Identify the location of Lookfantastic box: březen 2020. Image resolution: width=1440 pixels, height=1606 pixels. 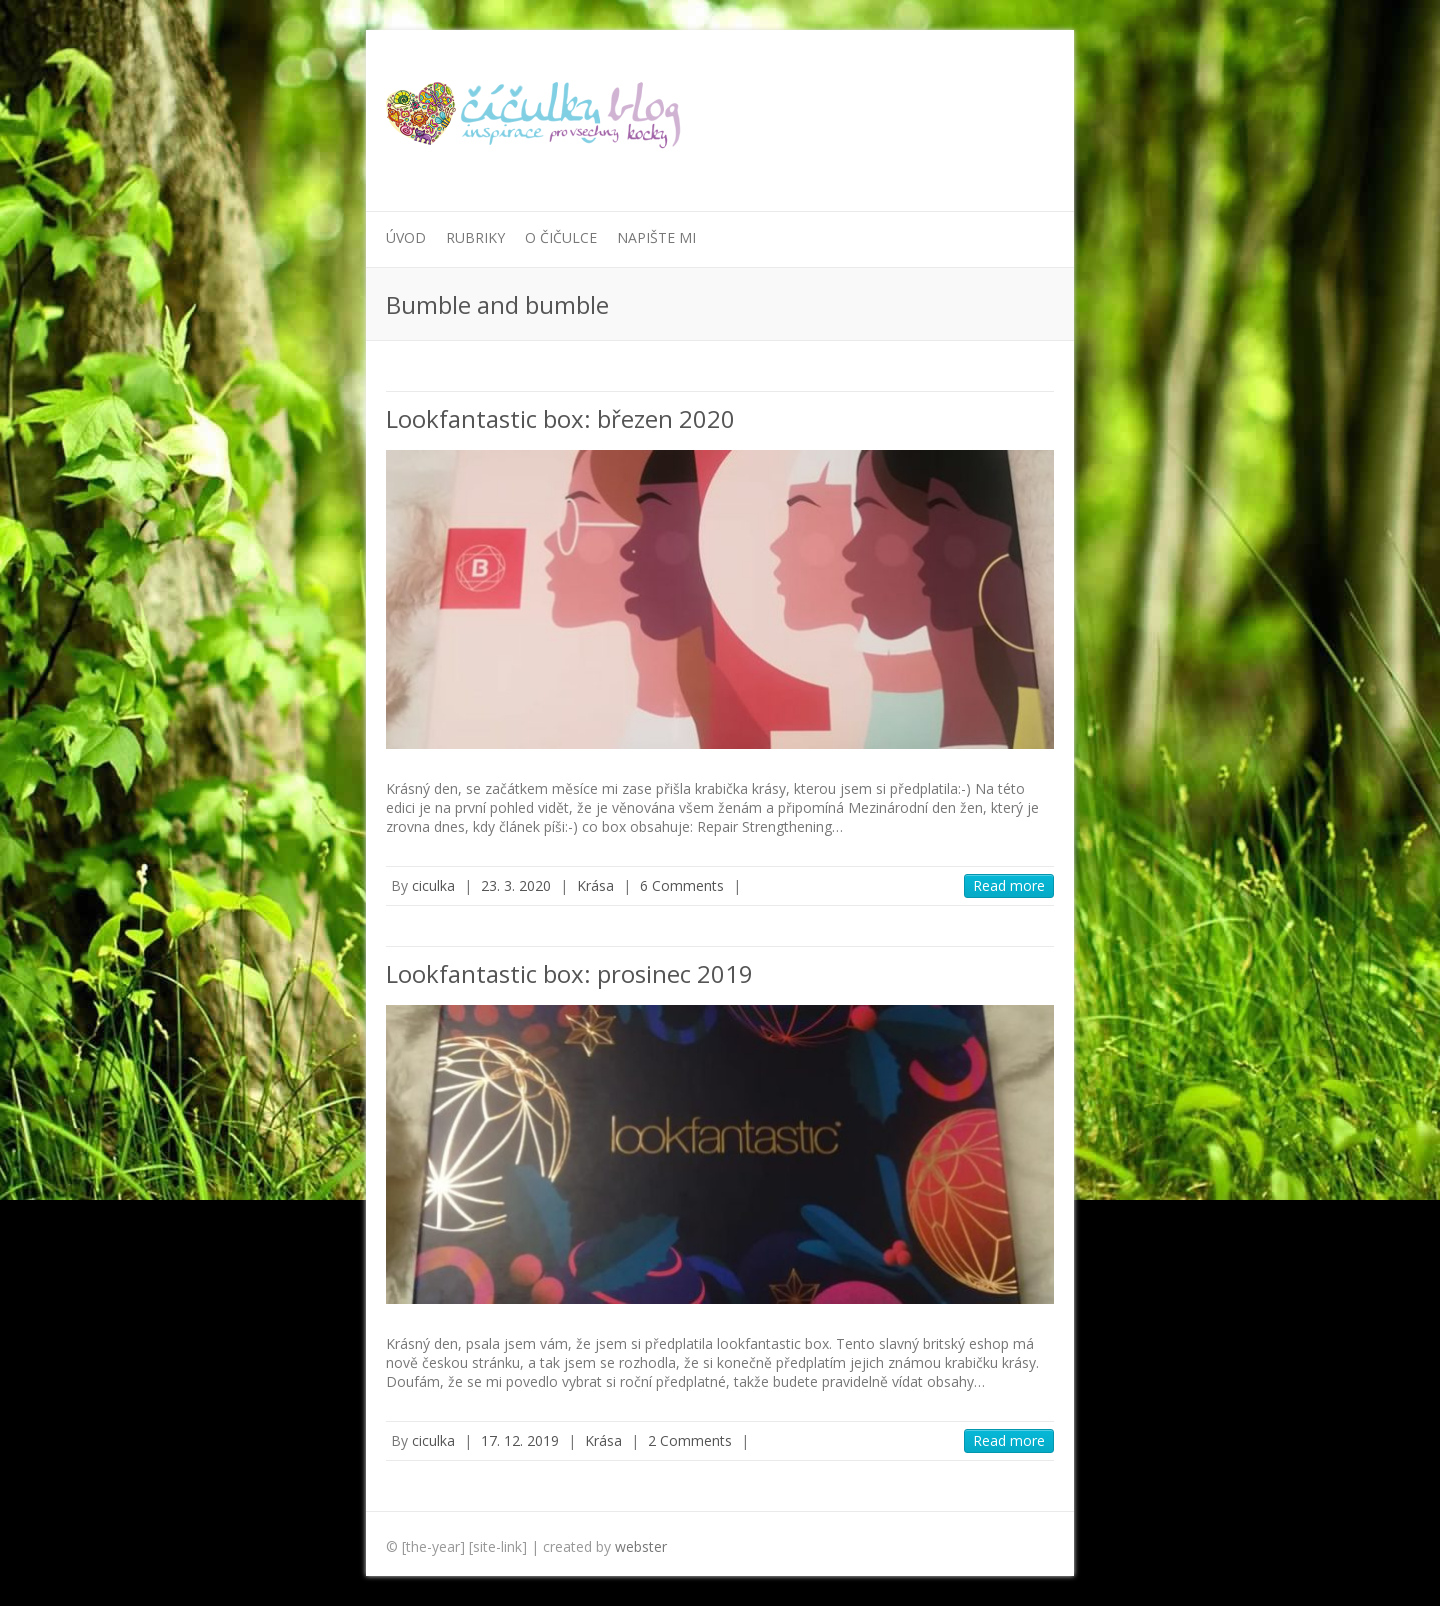
(560, 418).